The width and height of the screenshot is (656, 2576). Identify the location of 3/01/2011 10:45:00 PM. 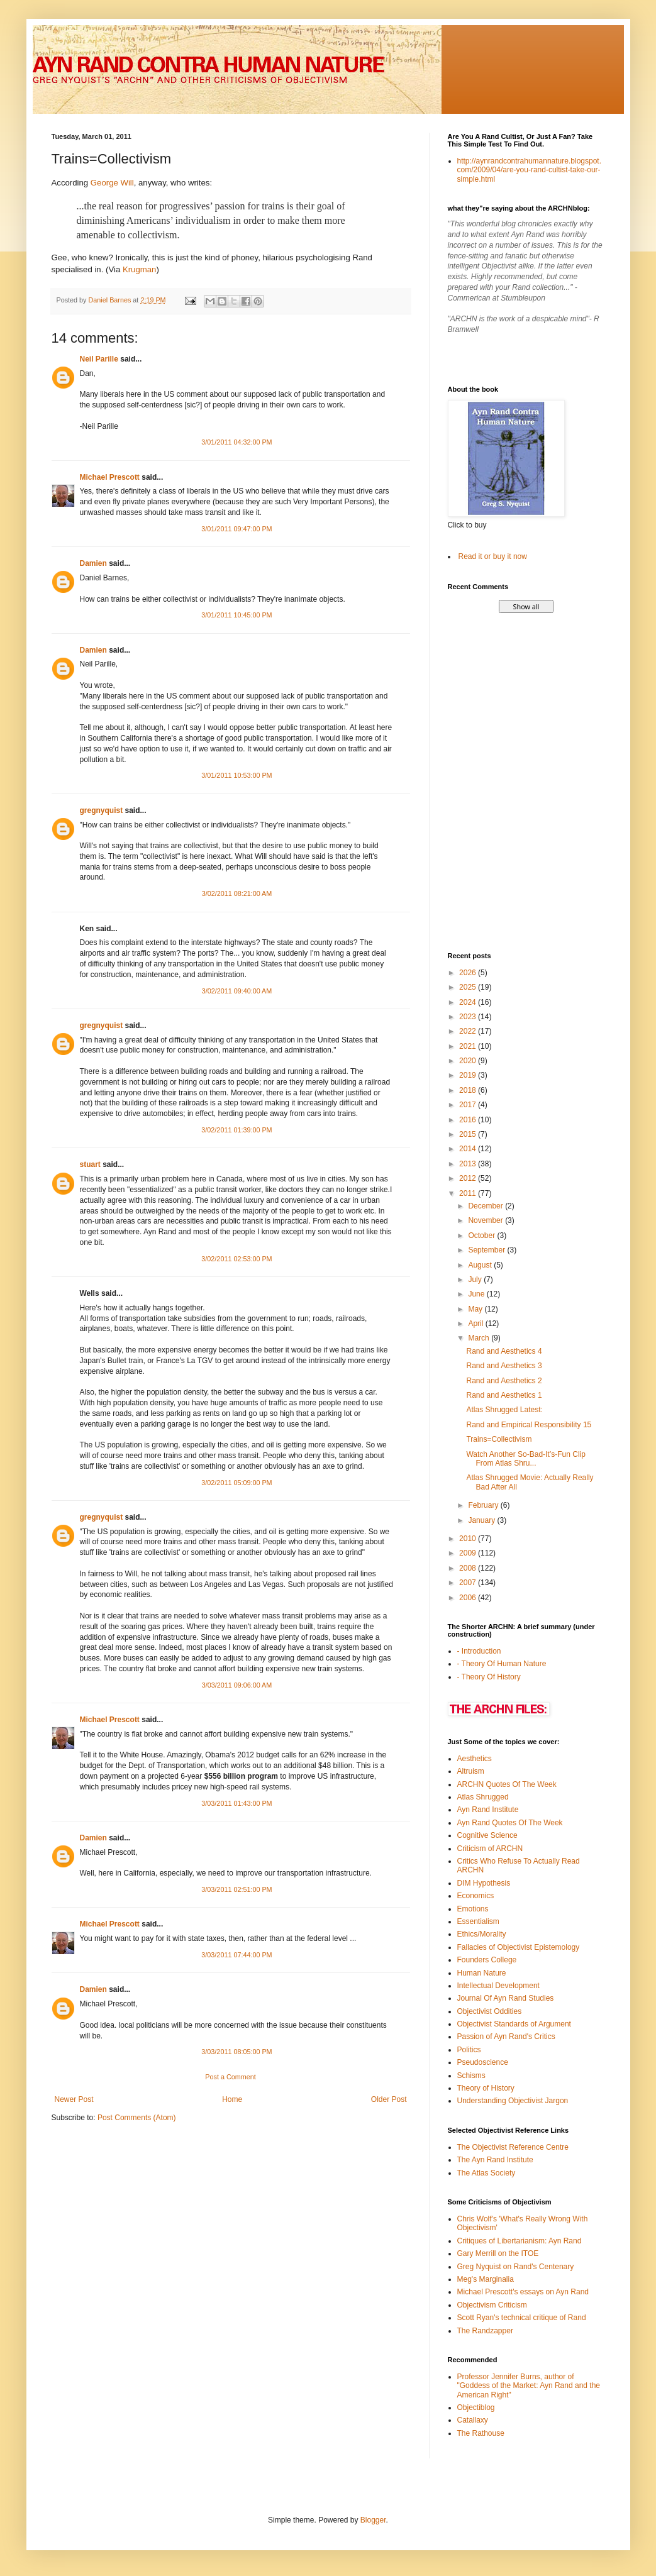
(236, 615).